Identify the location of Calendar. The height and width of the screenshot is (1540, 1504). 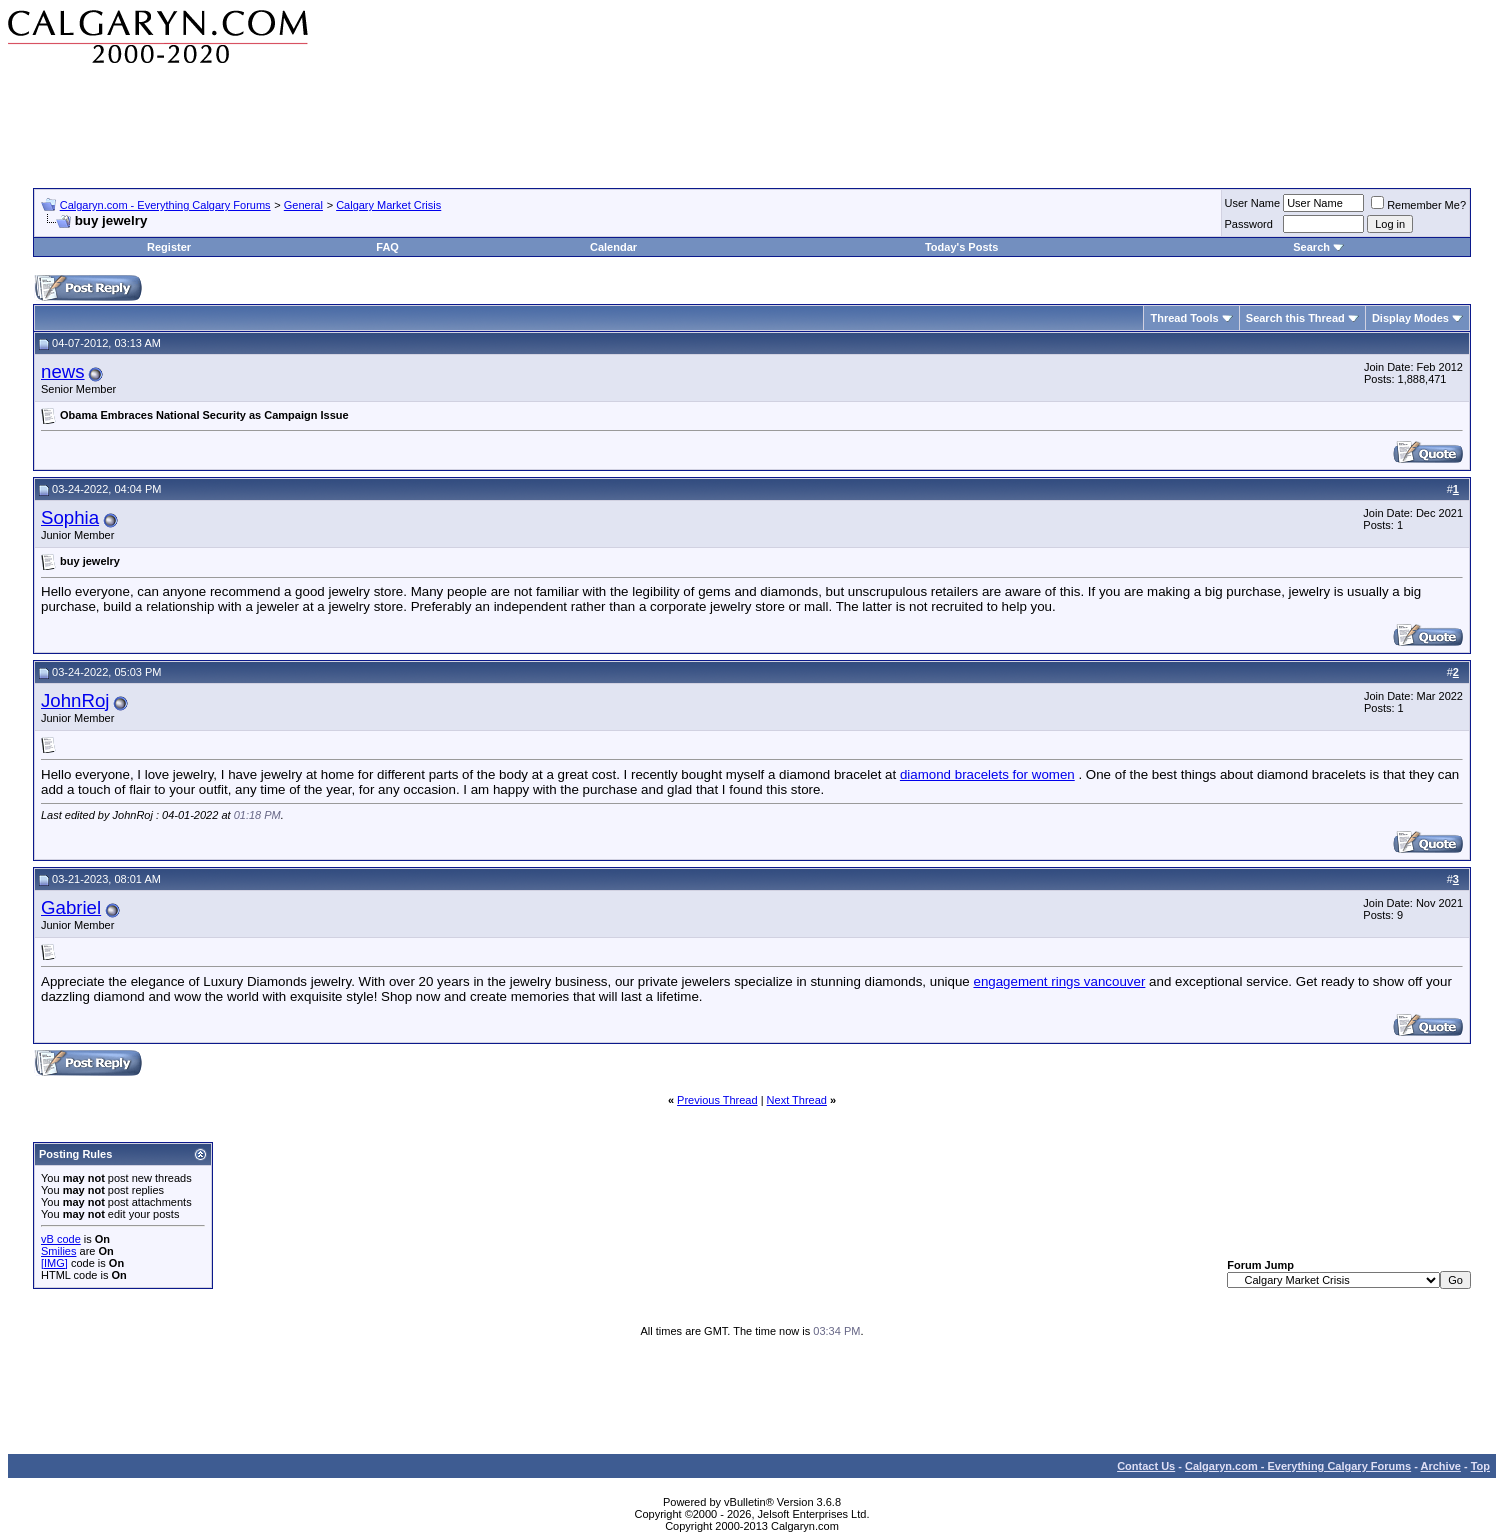
(613, 247).